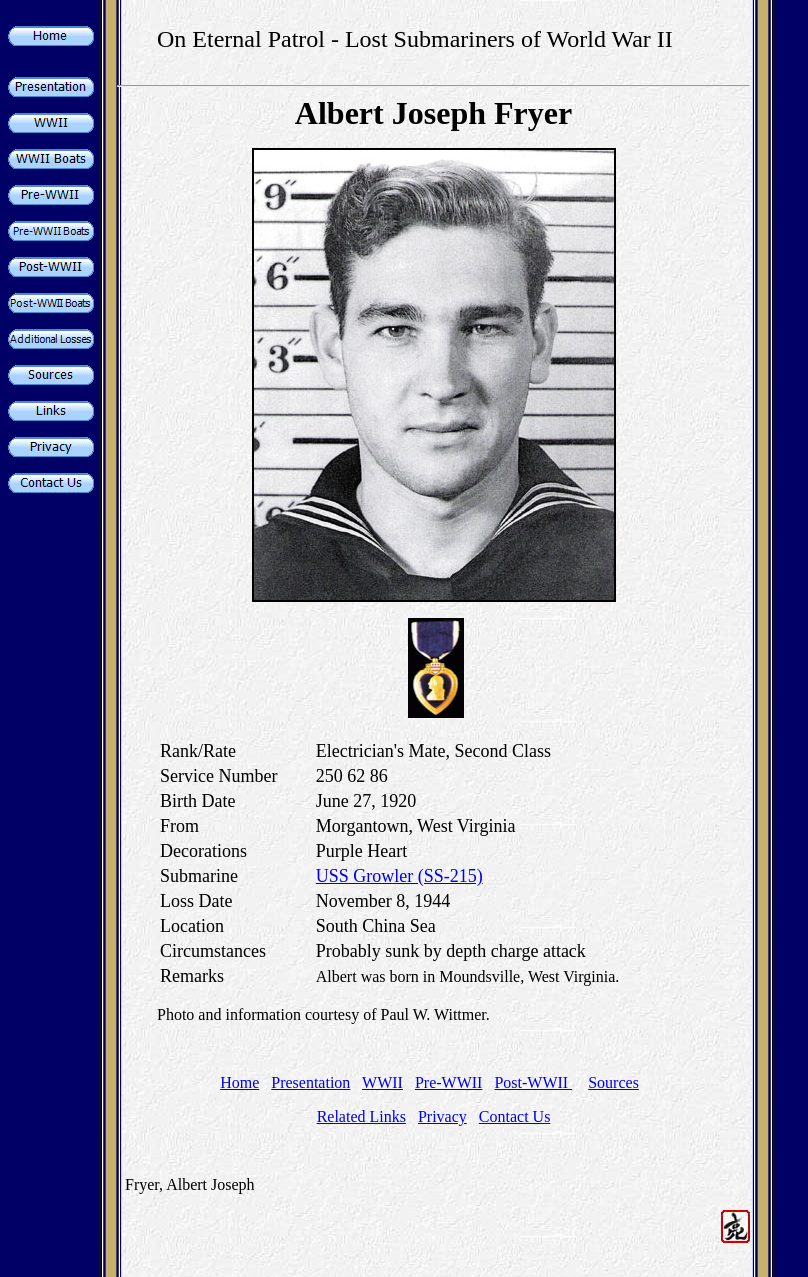 Image resolution: width=808 pixels, height=1277 pixels. Describe the element at coordinates (533, 1082) in the screenshot. I see `Post-WWII` at that location.